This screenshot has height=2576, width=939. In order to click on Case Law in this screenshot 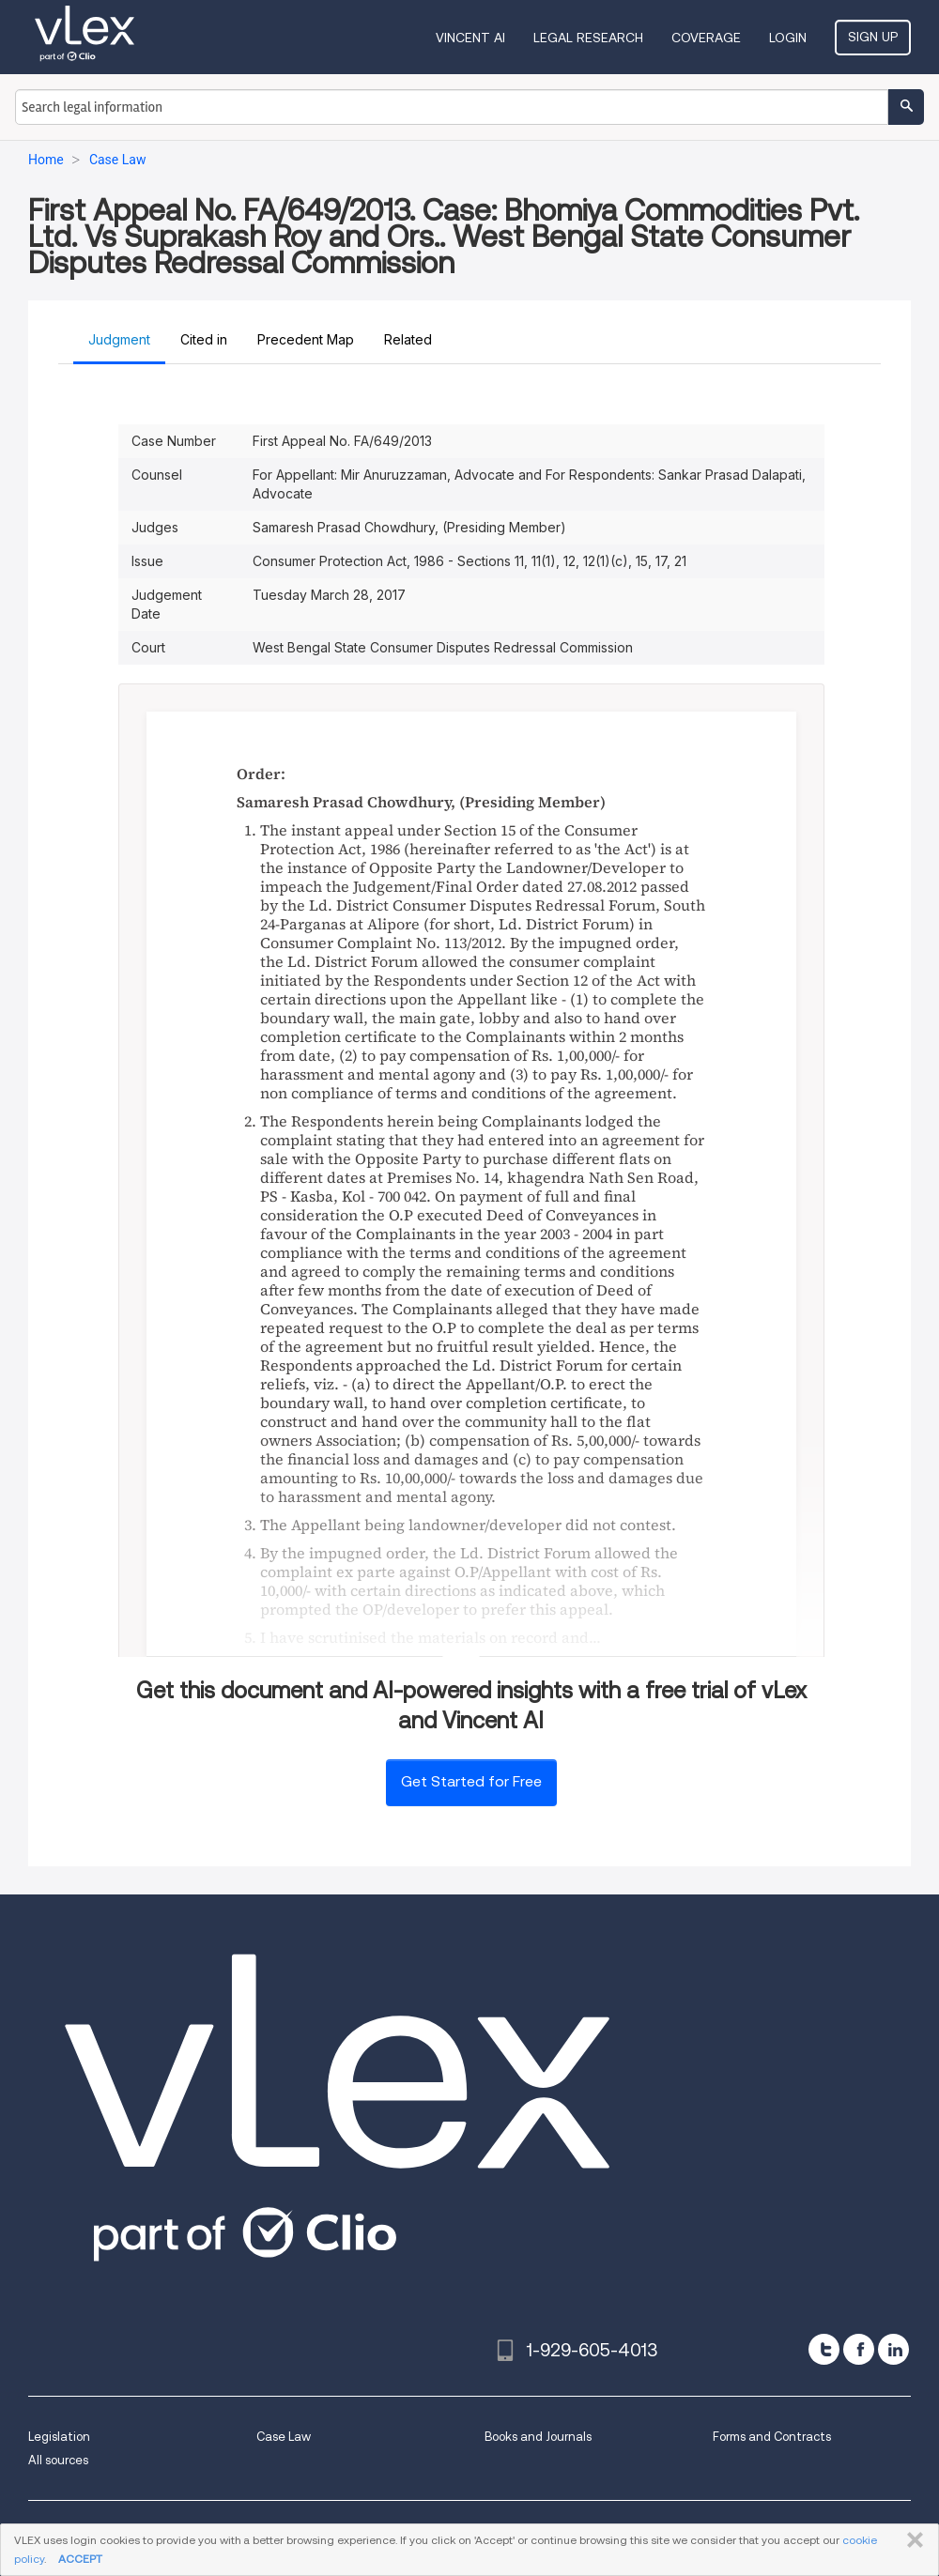, I will do `click(283, 2437)`.